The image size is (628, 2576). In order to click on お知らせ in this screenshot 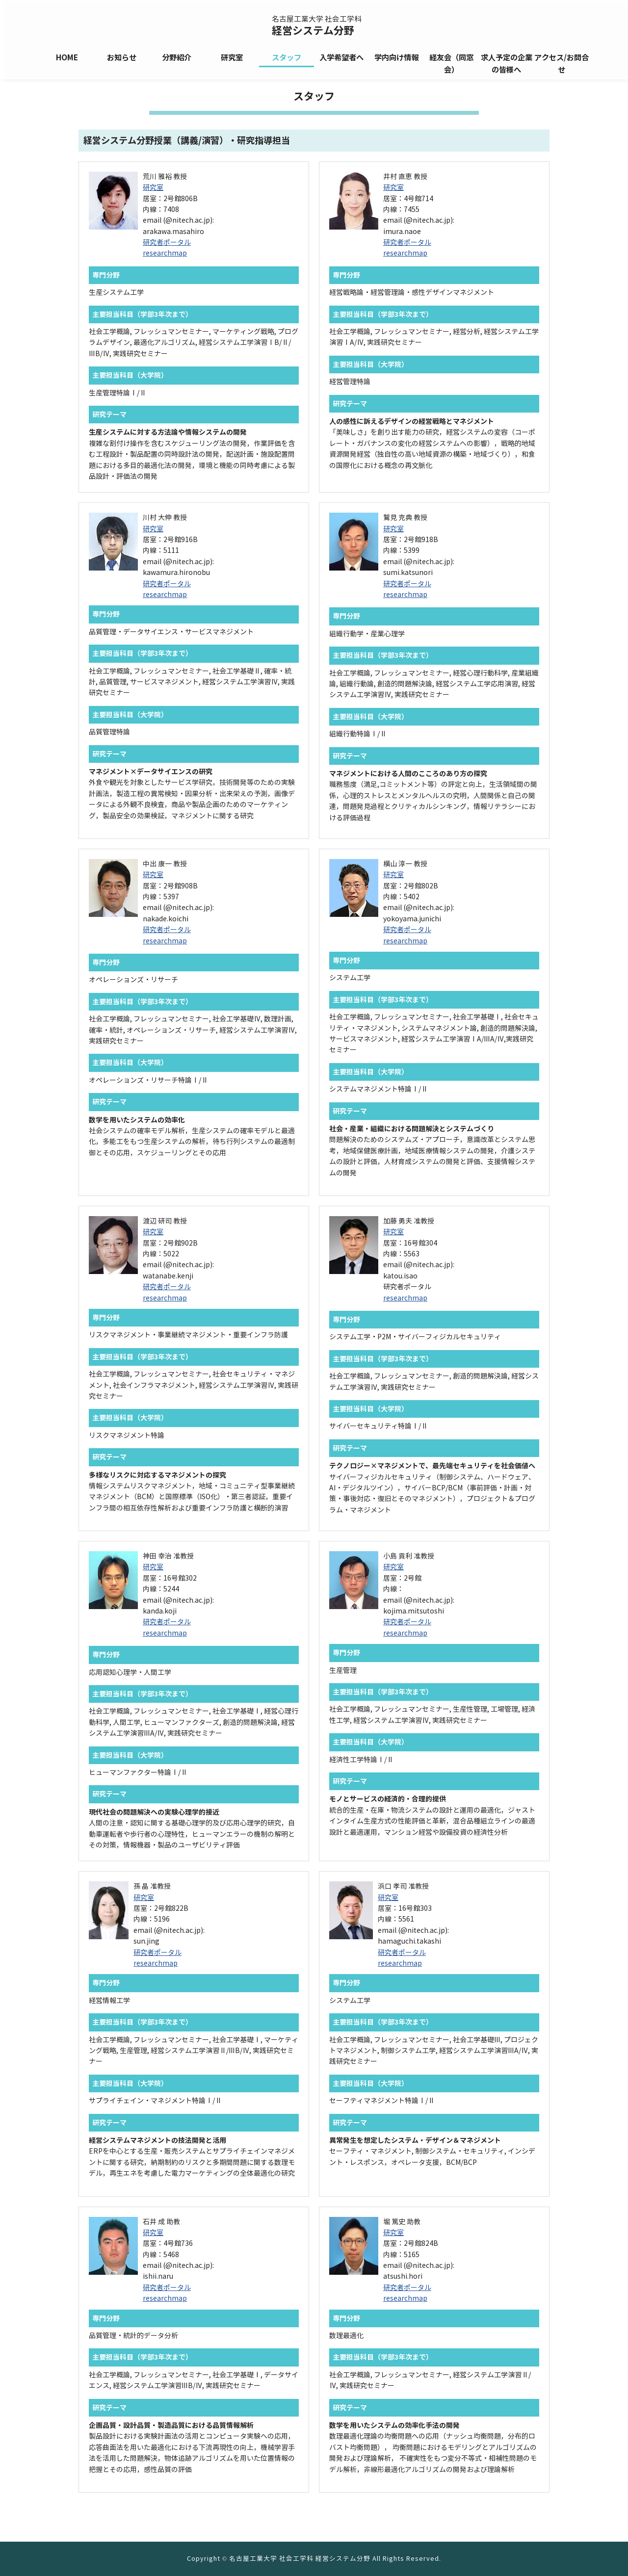, I will do `click(121, 57)`.